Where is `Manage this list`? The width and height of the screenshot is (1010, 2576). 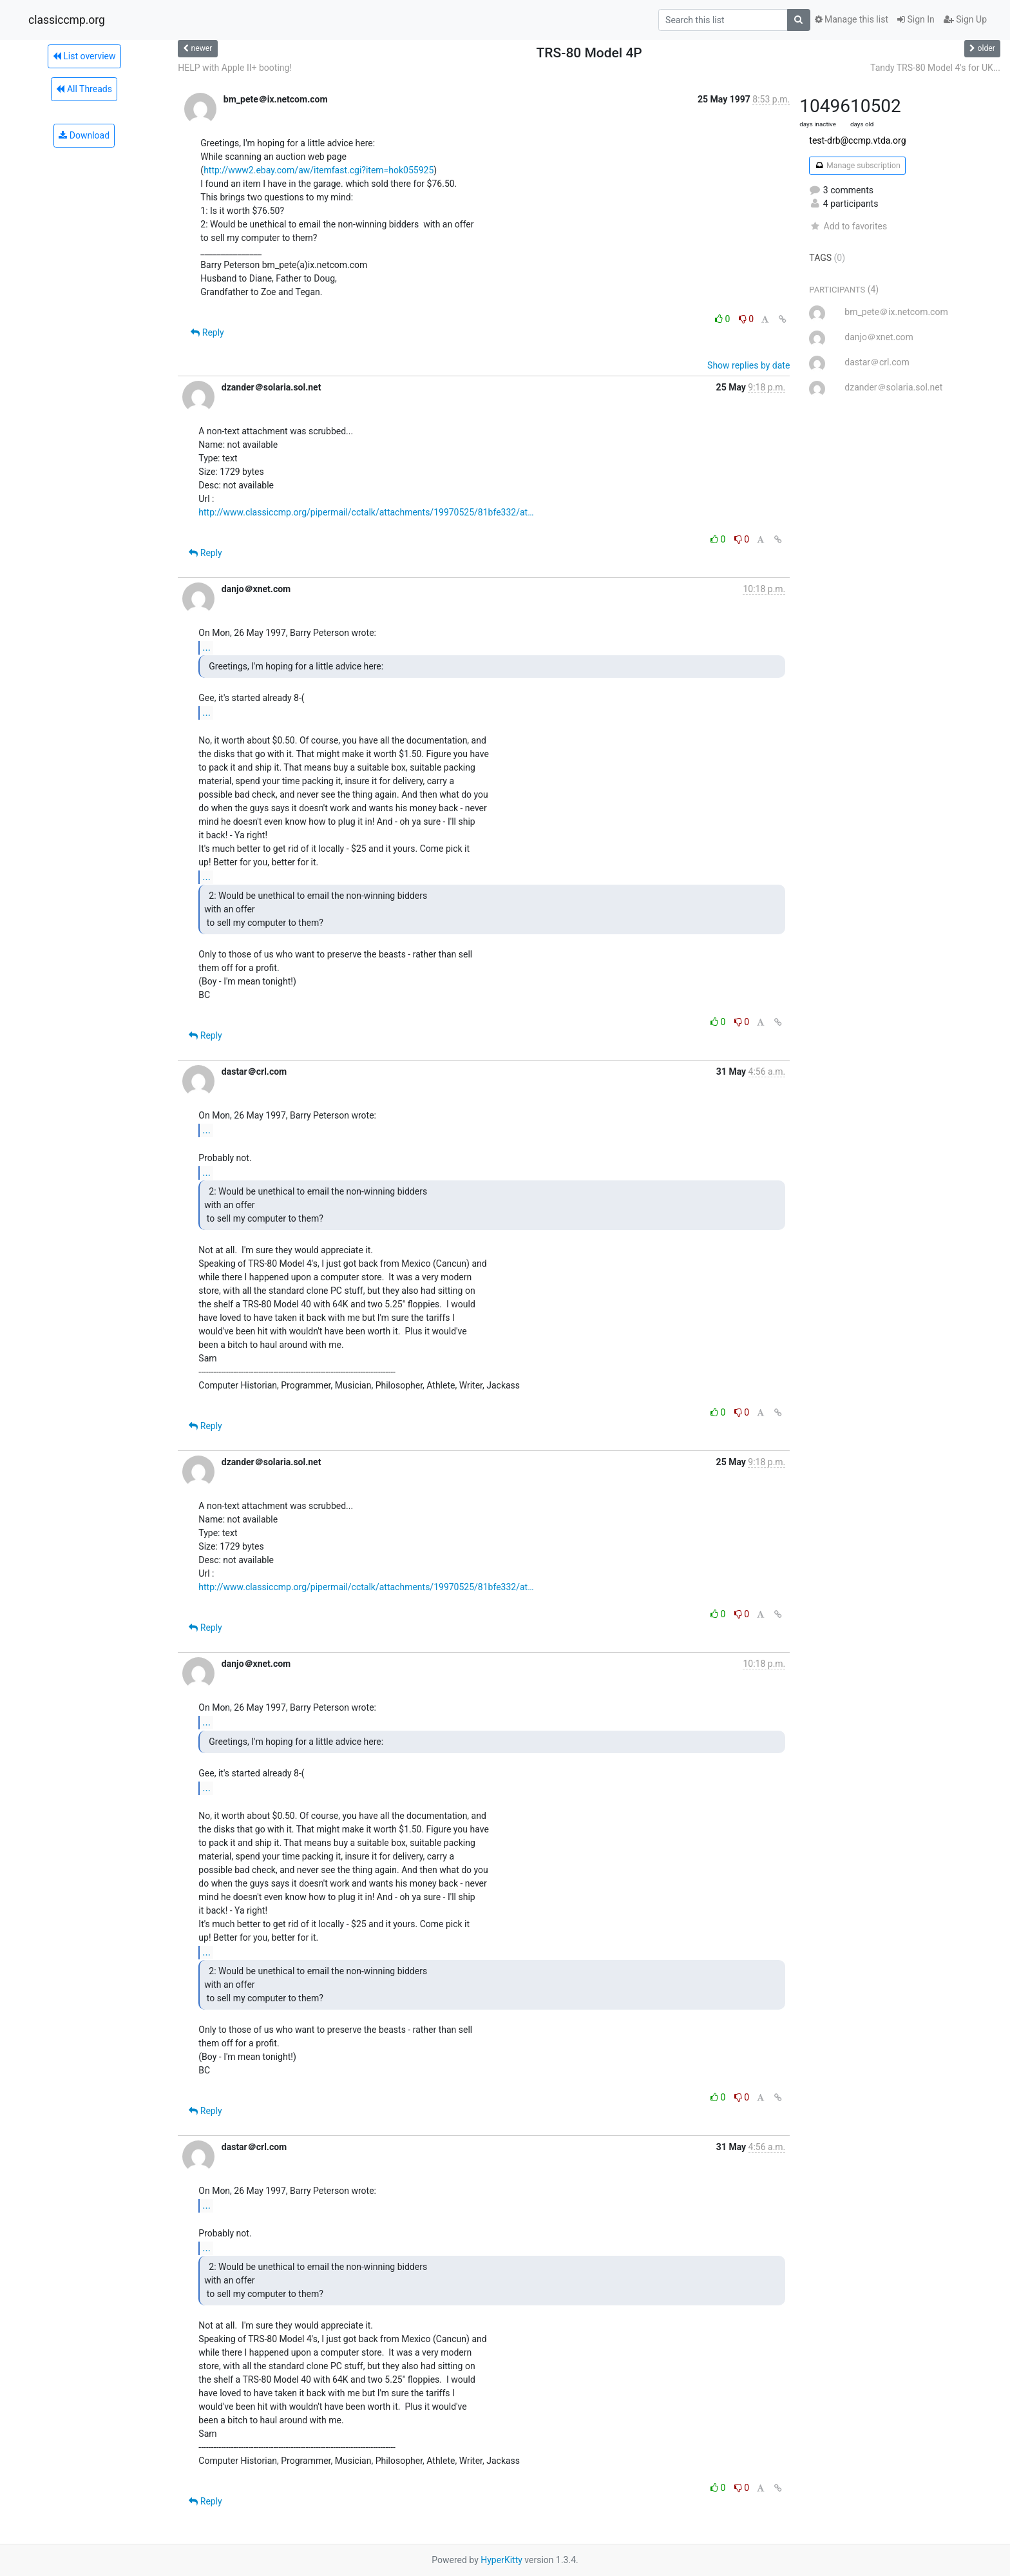
Manage this list is located at coordinates (851, 19).